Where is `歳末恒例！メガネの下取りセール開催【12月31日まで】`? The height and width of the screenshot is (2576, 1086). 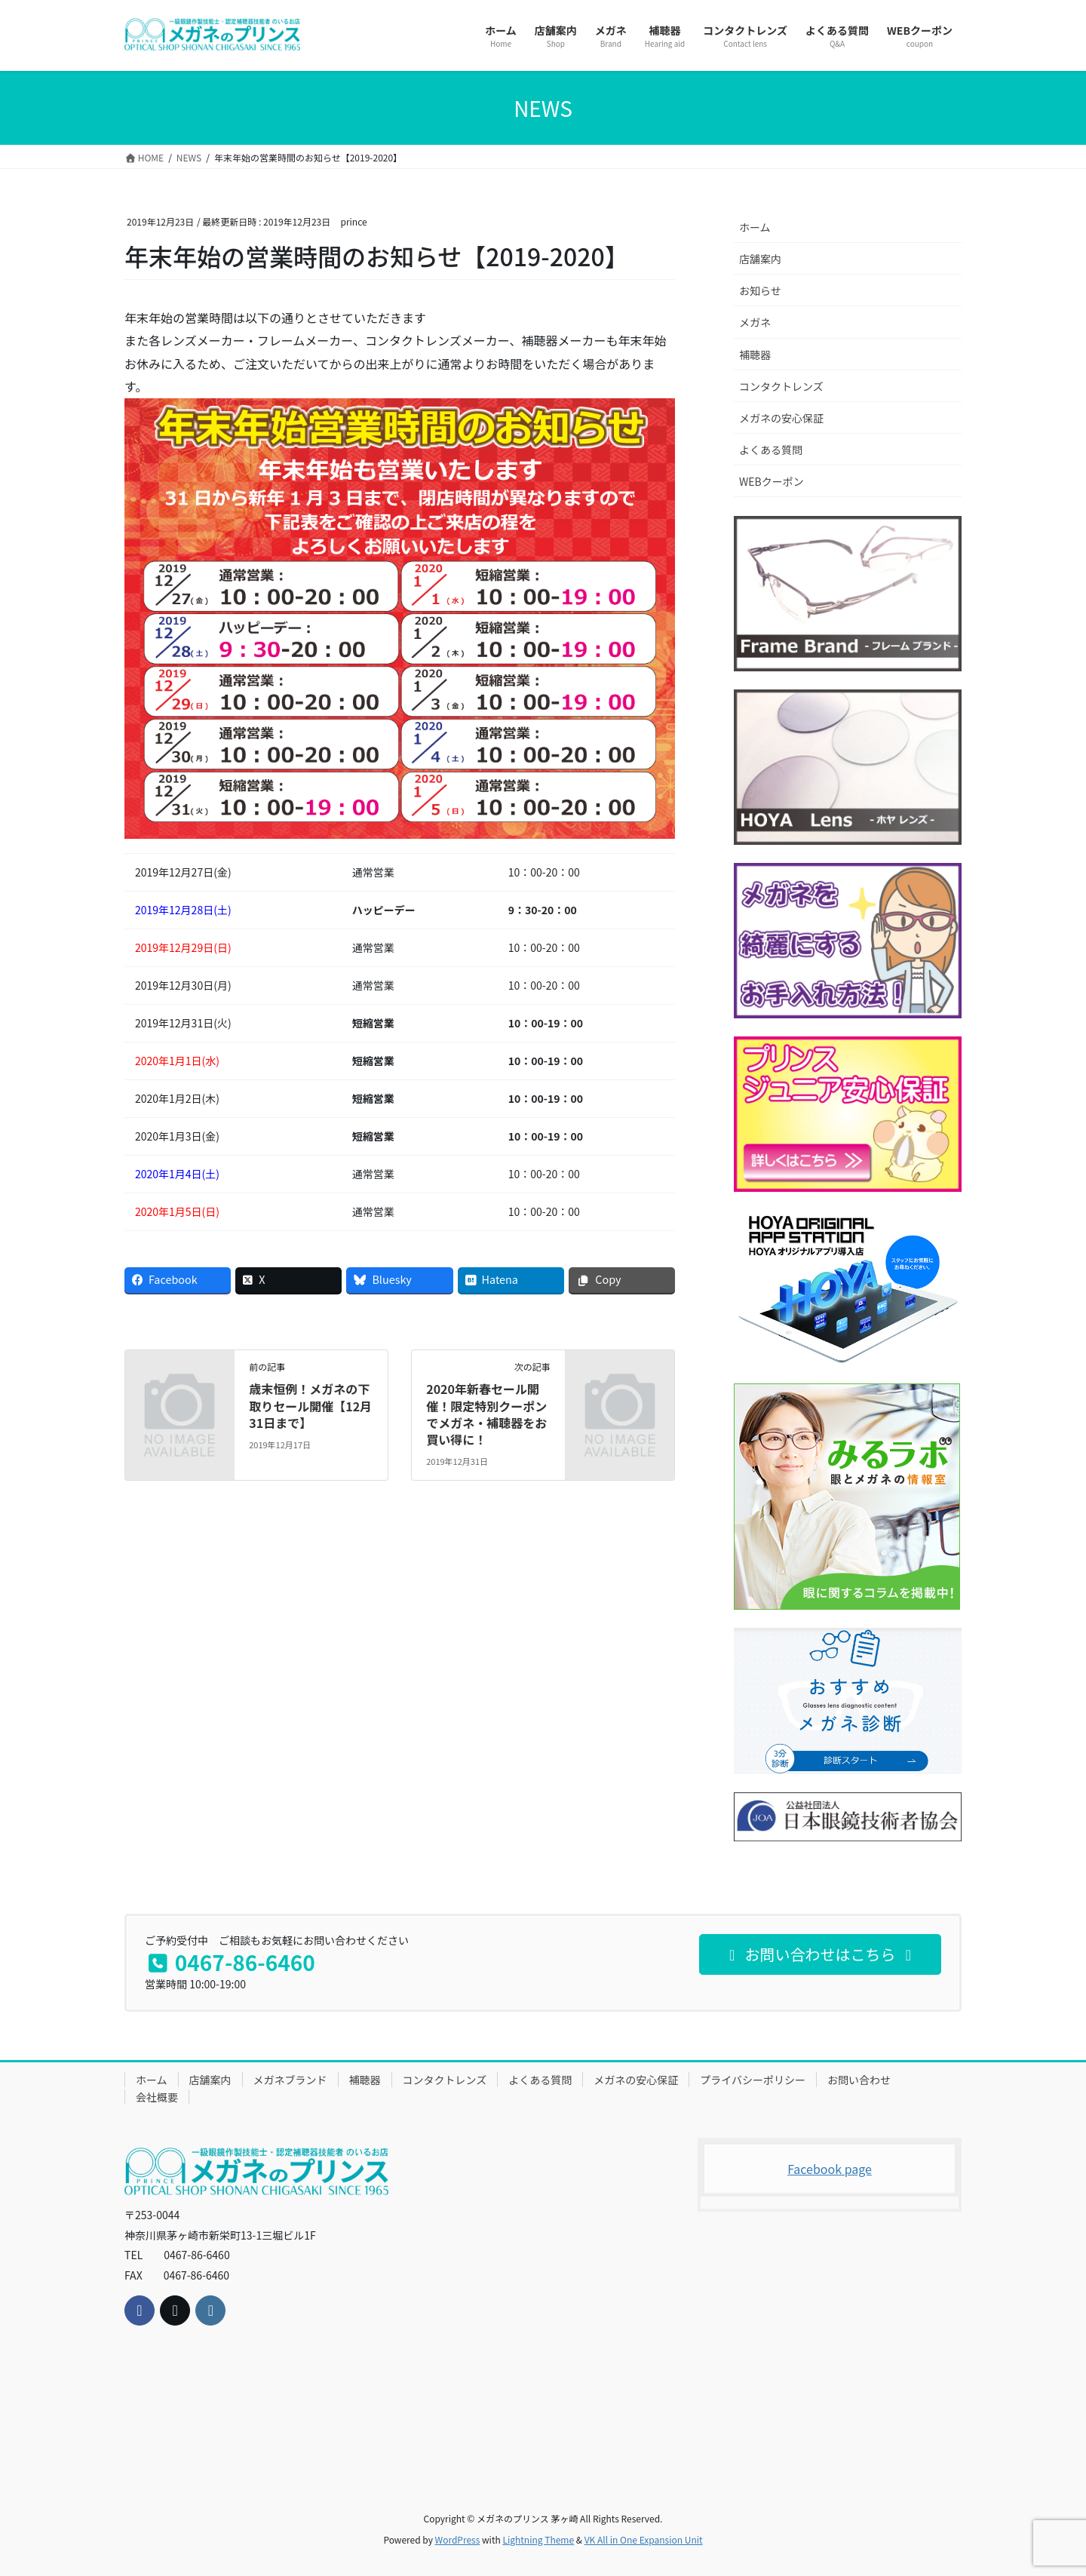
歳末恒例！メガネの下取りセール開催【12月31日まで】 is located at coordinates (310, 1406).